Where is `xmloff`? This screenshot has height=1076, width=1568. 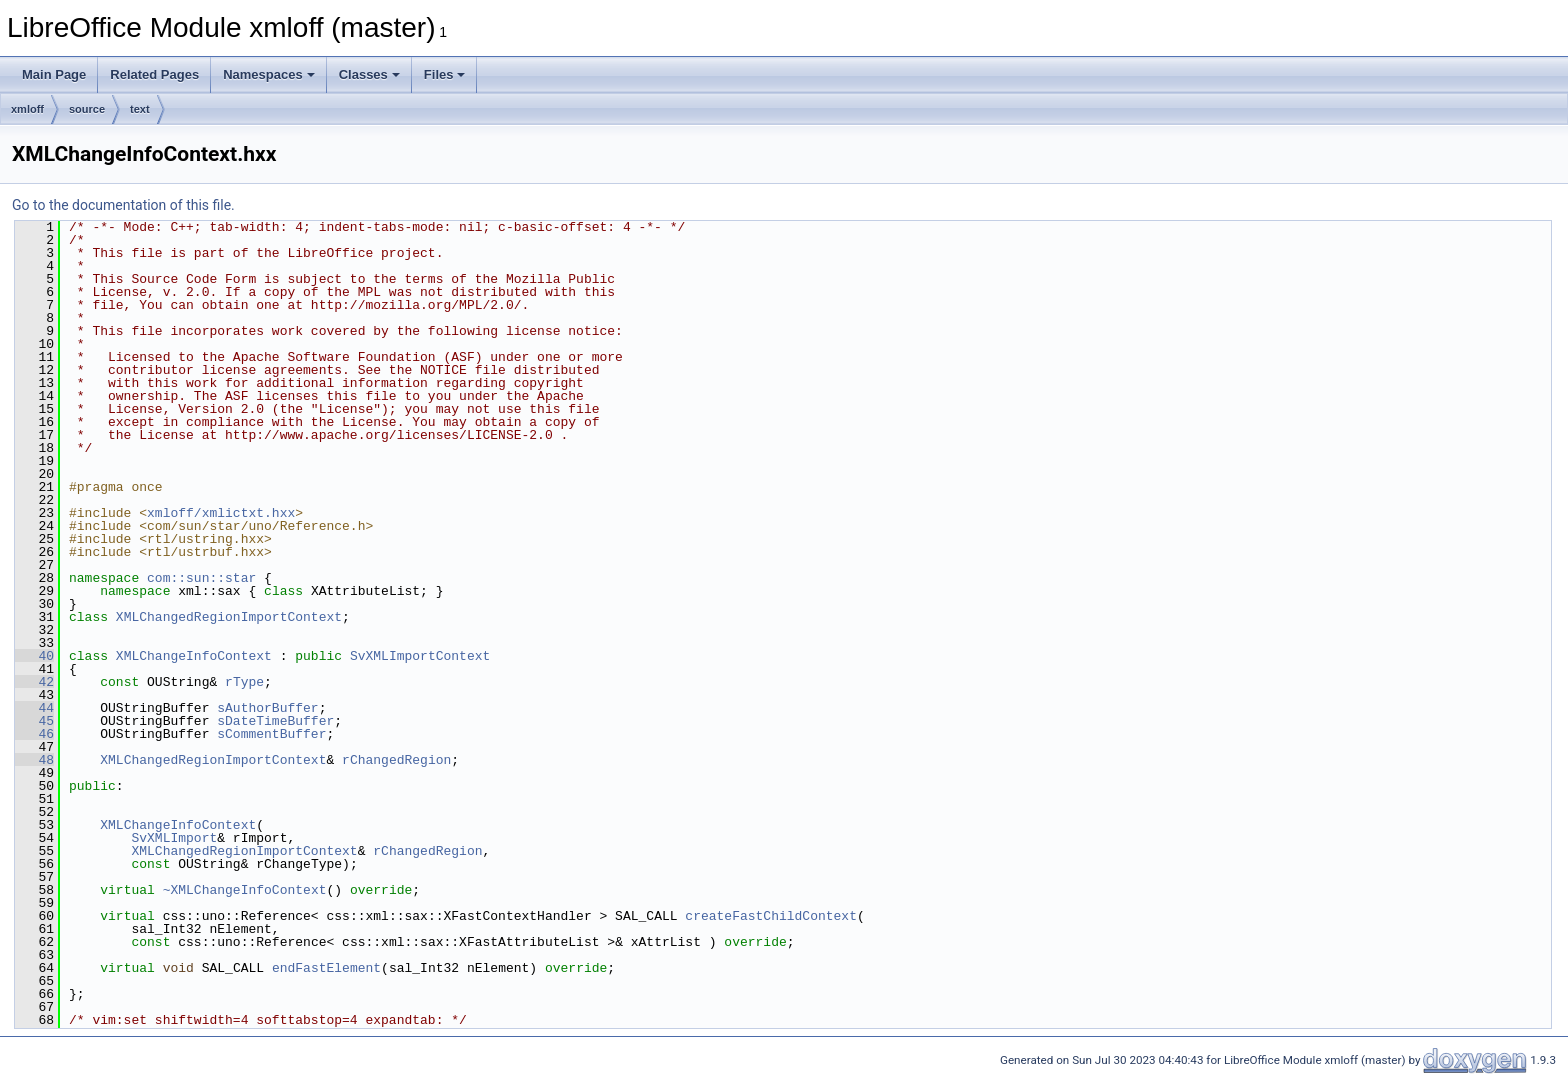 xmloff is located at coordinates (27, 109).